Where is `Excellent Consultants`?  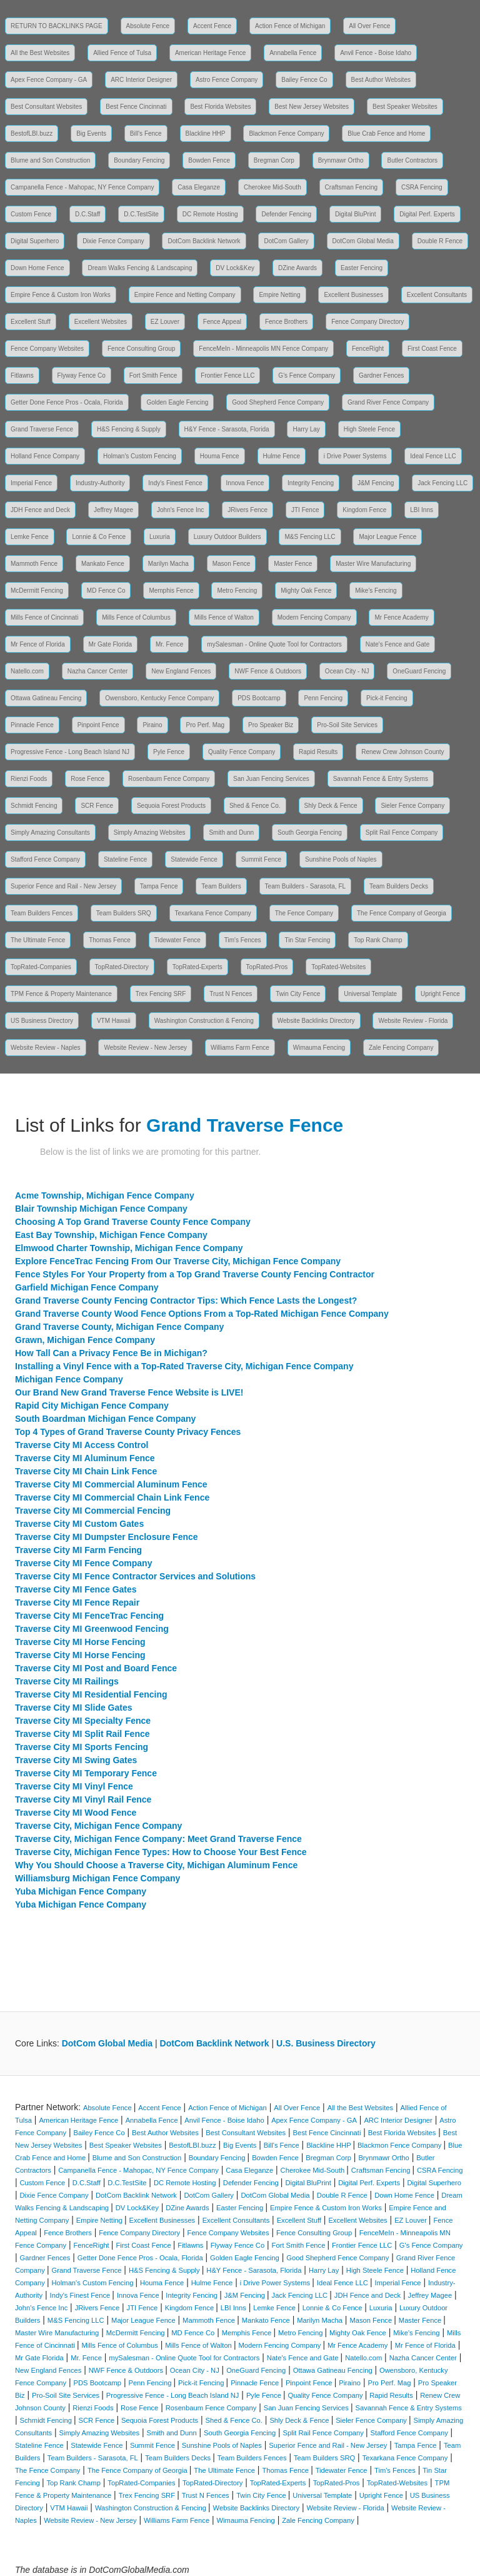 Excellent Consultants is located at coordinates (437, 294).